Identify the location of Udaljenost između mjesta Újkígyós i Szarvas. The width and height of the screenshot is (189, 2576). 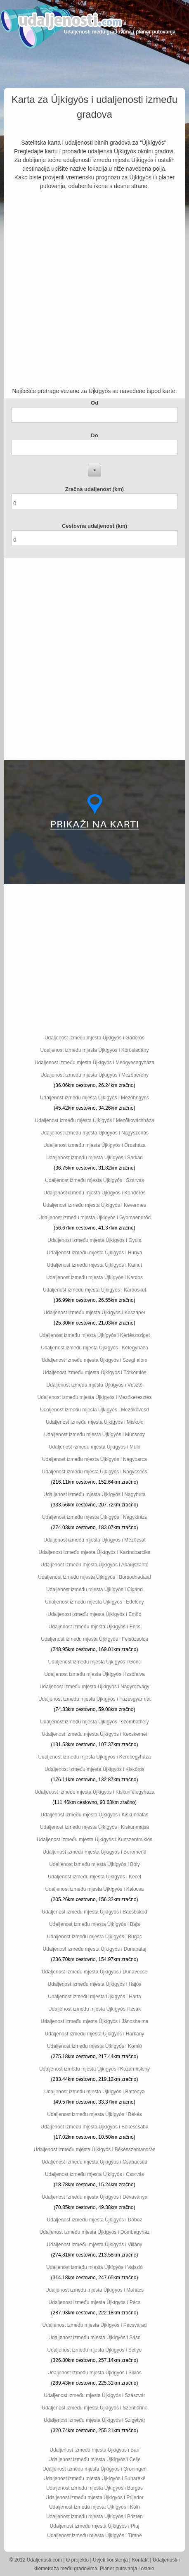
(94, 1180).